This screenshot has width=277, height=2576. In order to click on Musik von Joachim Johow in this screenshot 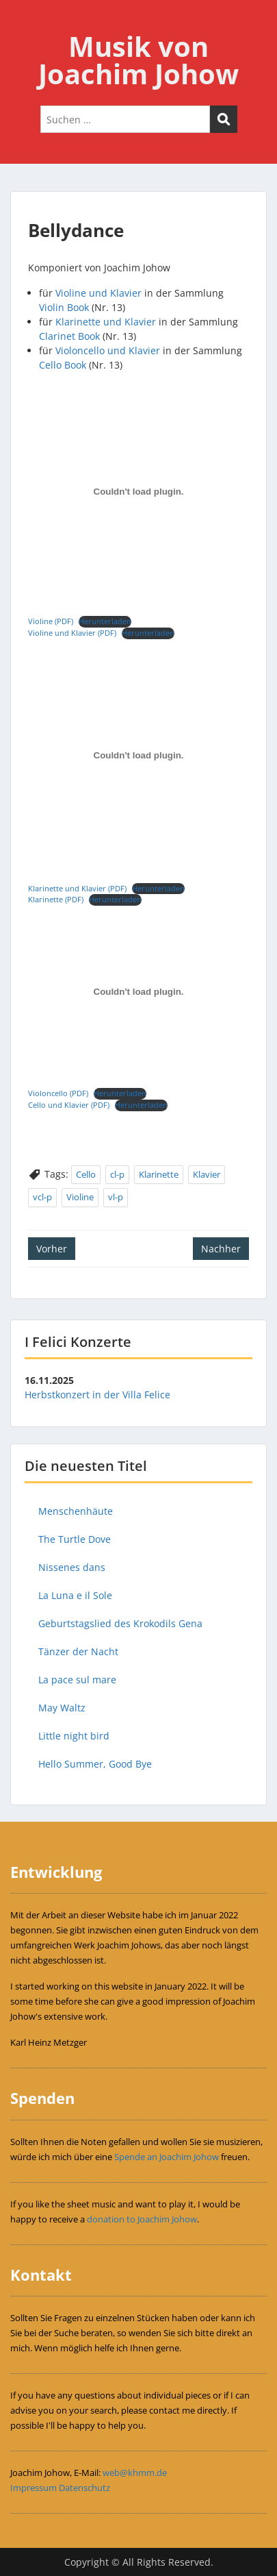, I will do `click(138, 59)`.